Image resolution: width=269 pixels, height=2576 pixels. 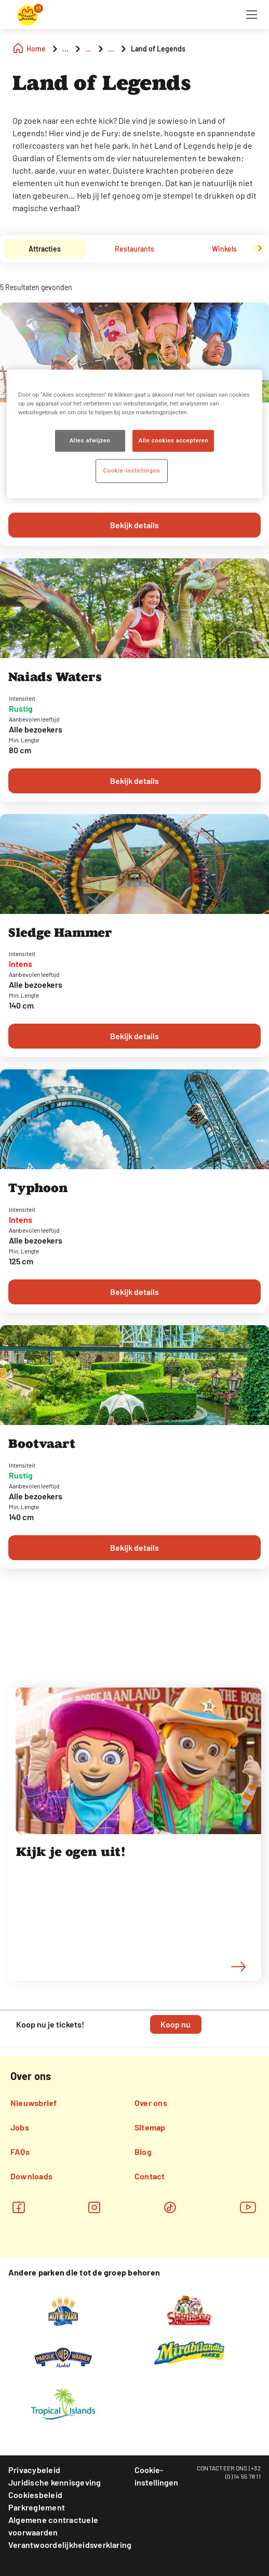 What do you see at coordinates (150, 2127) in the screenshot?
I see `Sitemap` at bounding box center [150, 2127].